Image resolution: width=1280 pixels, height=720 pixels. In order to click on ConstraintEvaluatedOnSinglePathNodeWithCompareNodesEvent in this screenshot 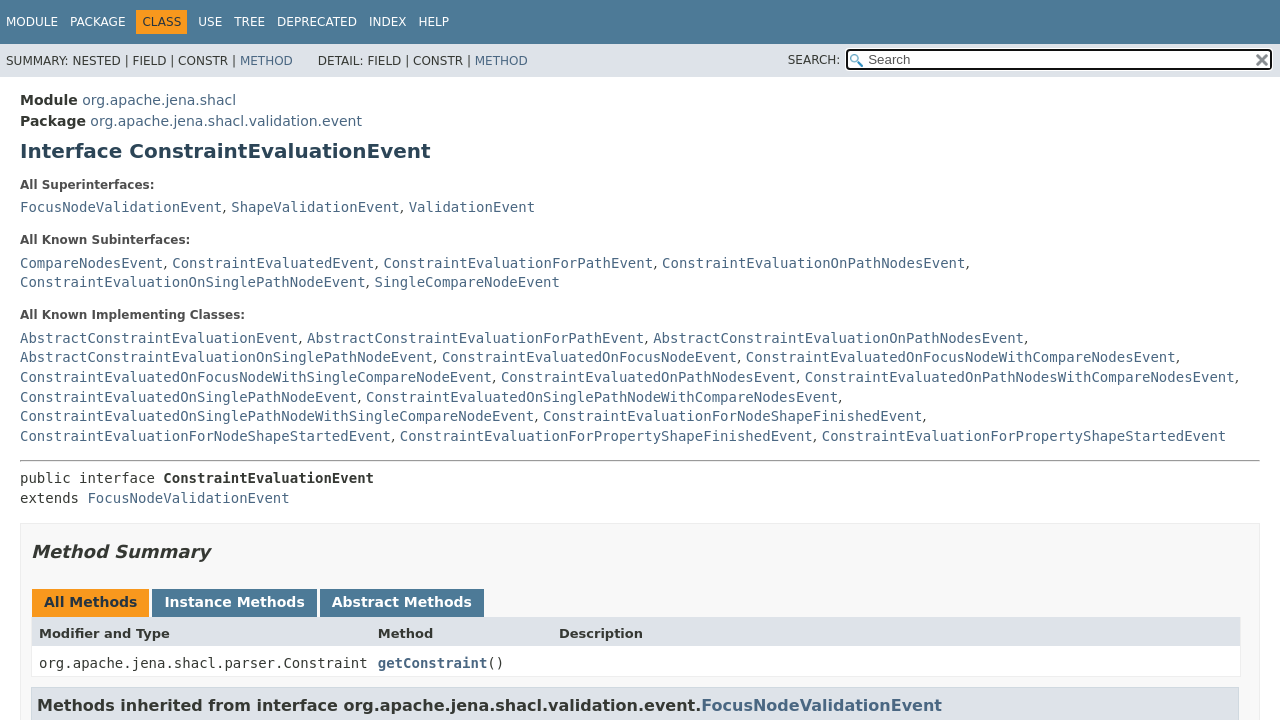, I will do `click(602, 397)`.